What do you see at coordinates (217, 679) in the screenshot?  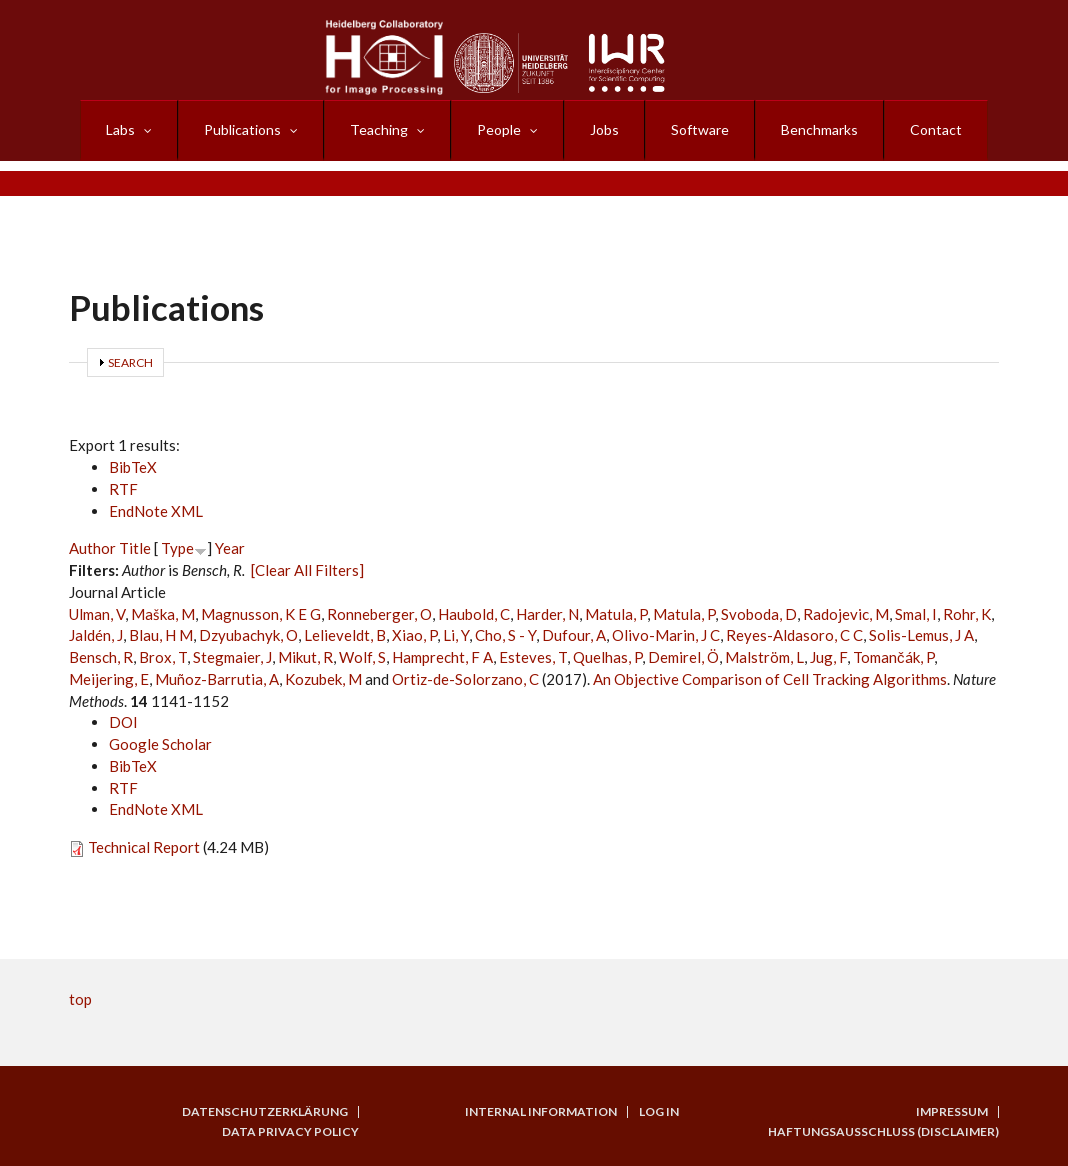 I see `Muñoz-Barrutia, A` at bounding box center [217, 679].